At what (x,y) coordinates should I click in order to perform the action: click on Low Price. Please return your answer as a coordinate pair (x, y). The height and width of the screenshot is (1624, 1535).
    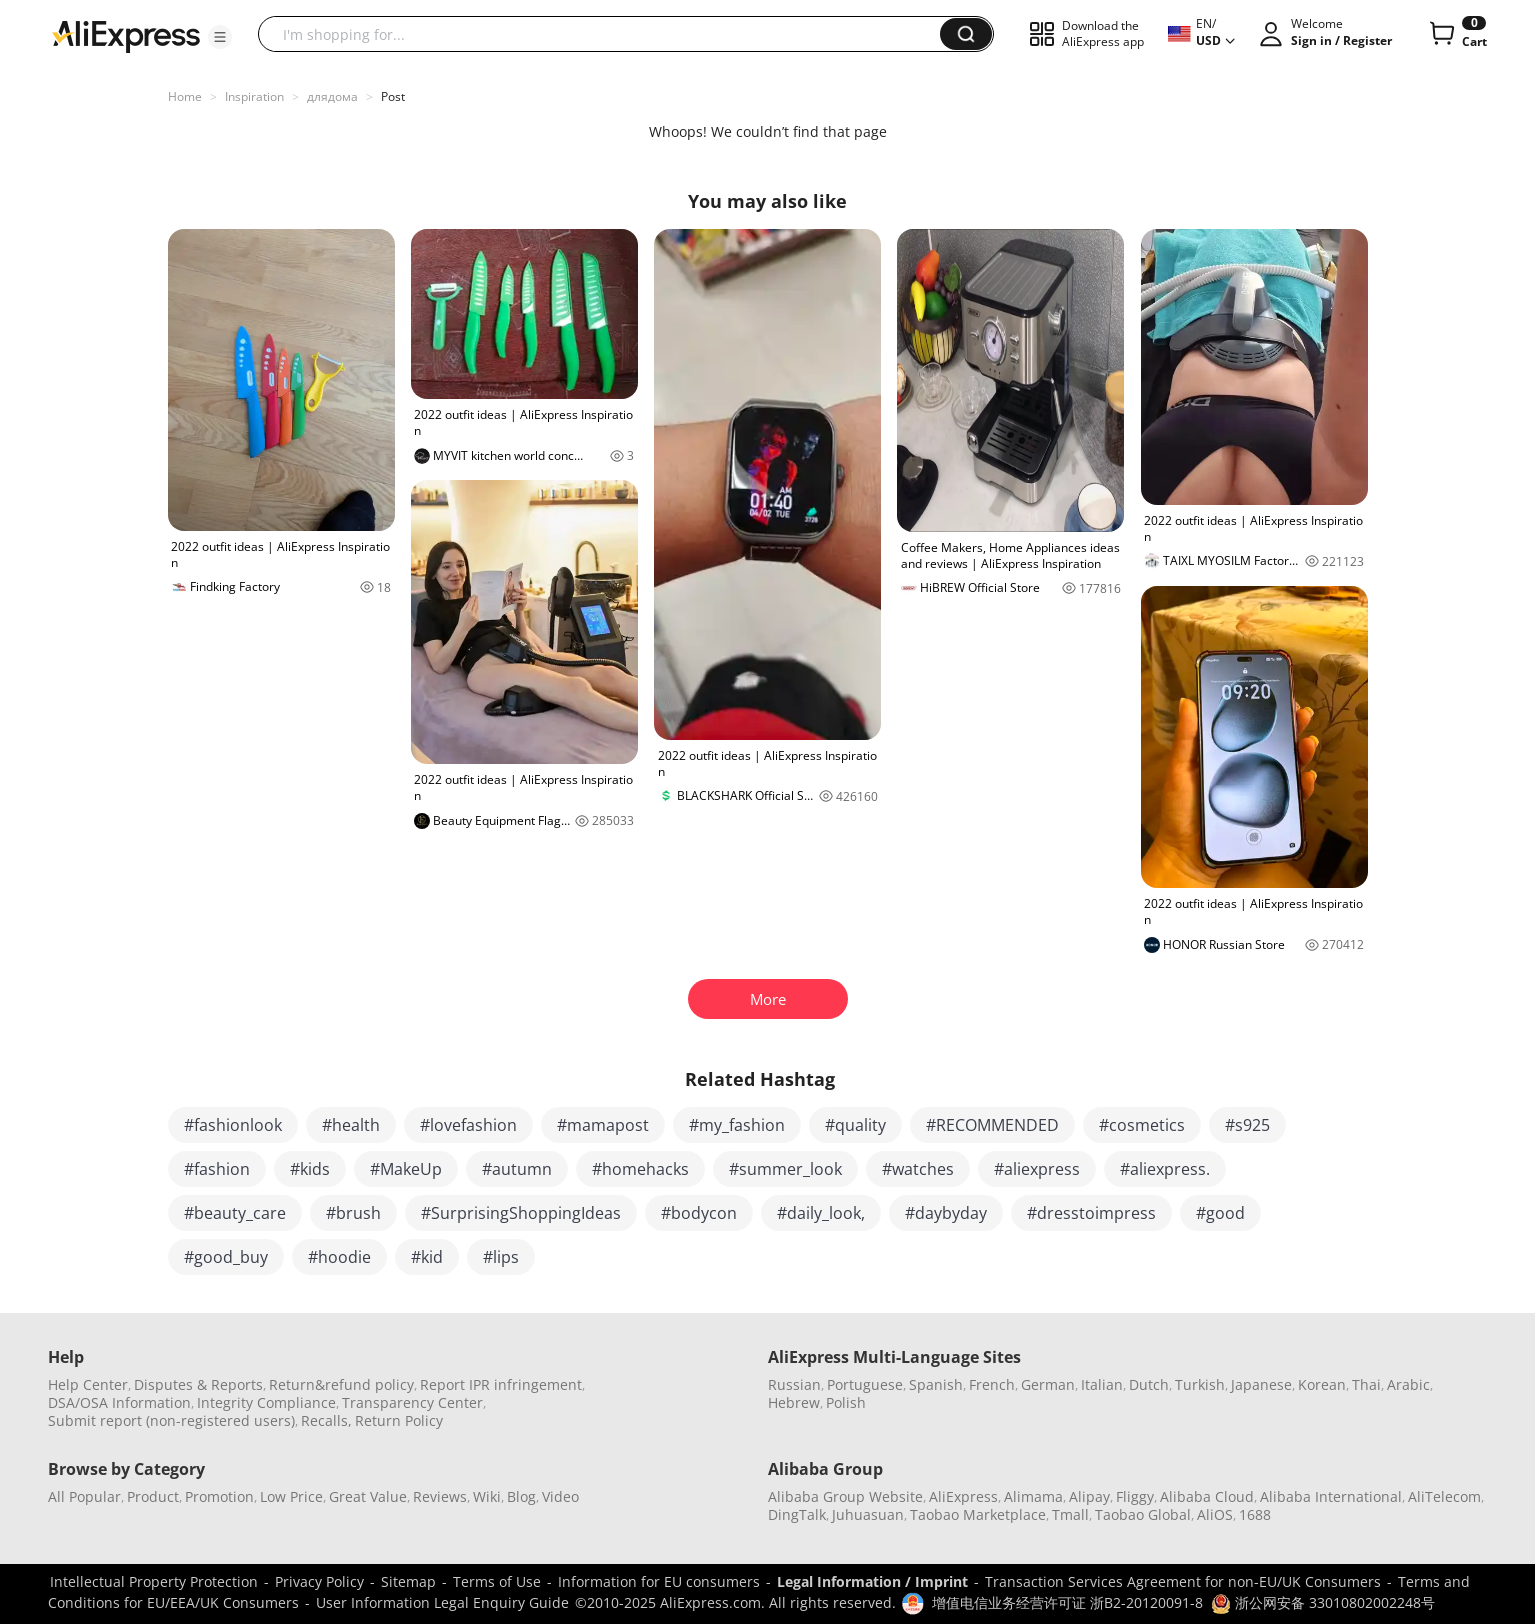
    Looking at the image, I should click on (291, 1496).